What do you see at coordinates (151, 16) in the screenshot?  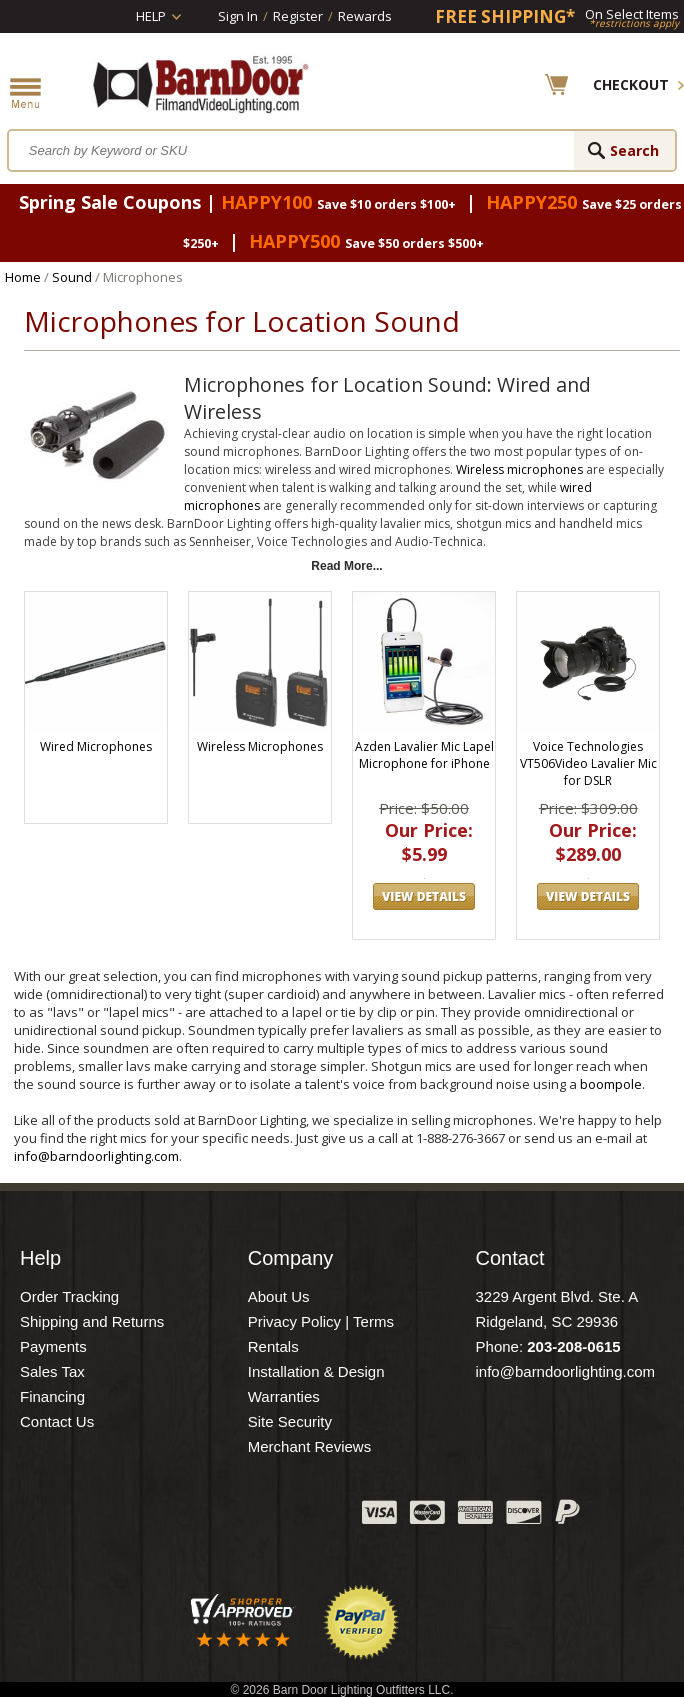 I see `Help` at bounding box center [151, 16].